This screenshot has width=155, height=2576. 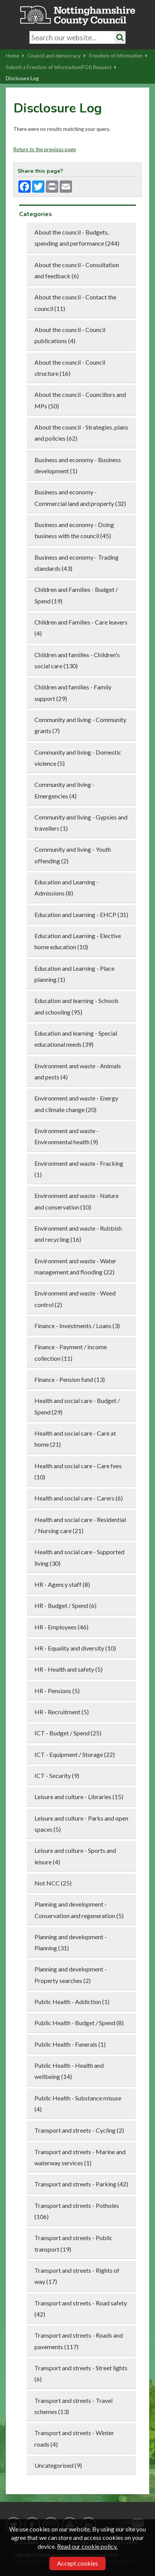 I want to click on Freedom of information, so click(x=118, y=56).